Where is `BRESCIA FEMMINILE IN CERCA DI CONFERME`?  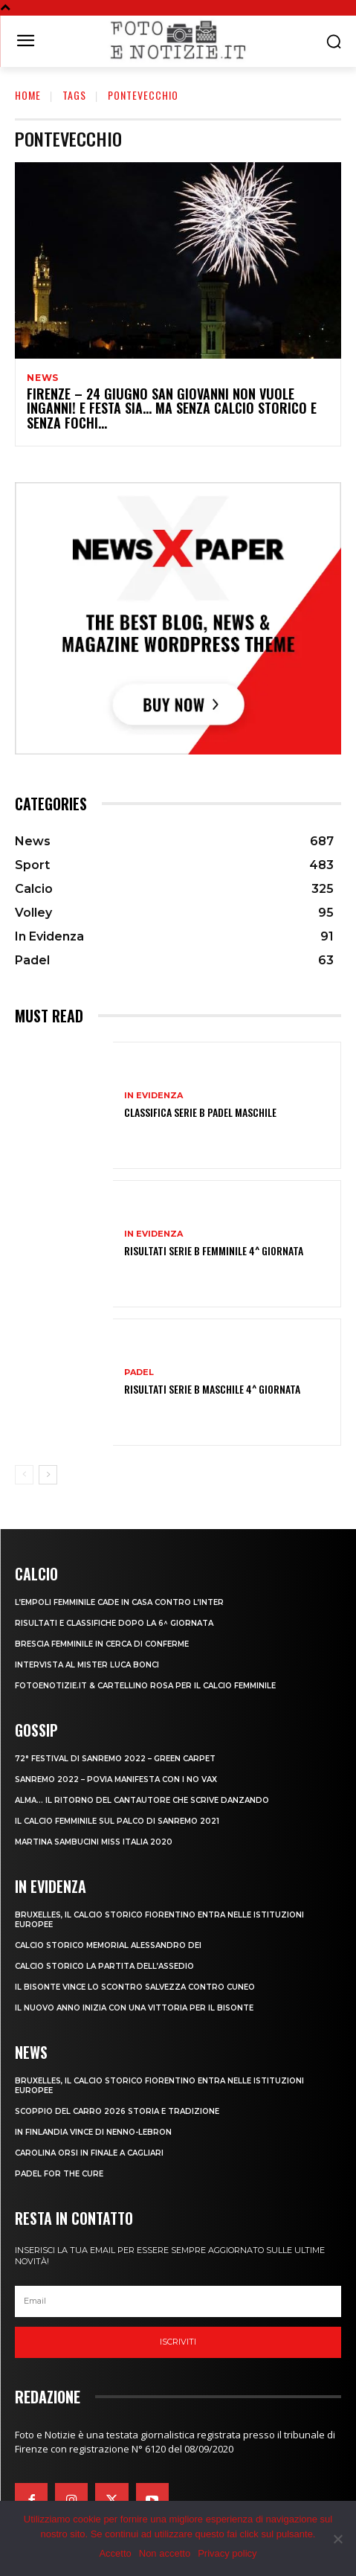 BRESCIA FEMMINILE IN CERCA DI CONFERME is located at coordinates (102, 1644).